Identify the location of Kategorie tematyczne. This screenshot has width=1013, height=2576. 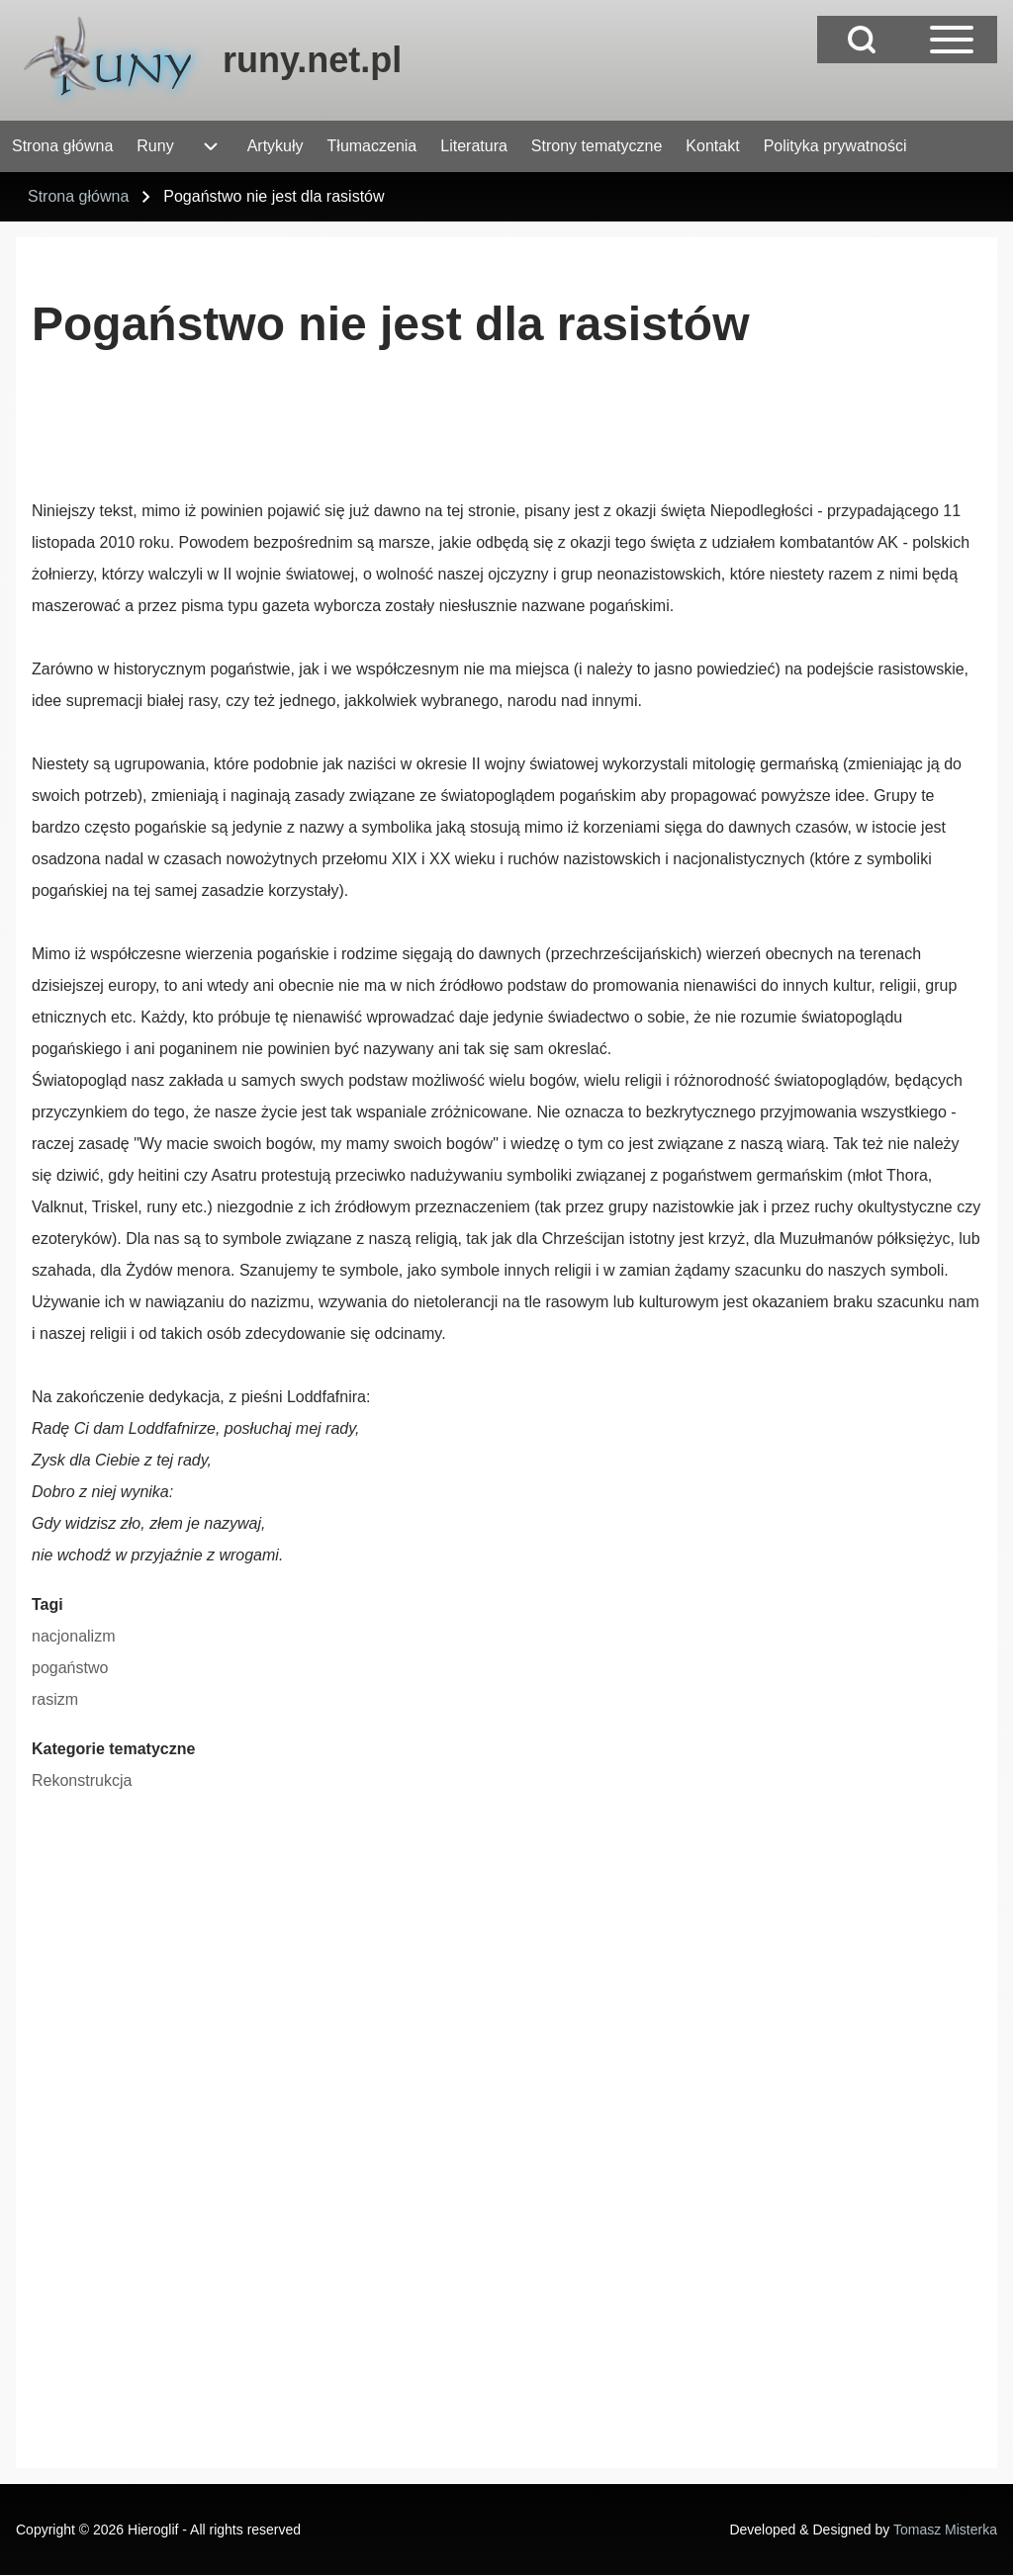
(113, 1748).